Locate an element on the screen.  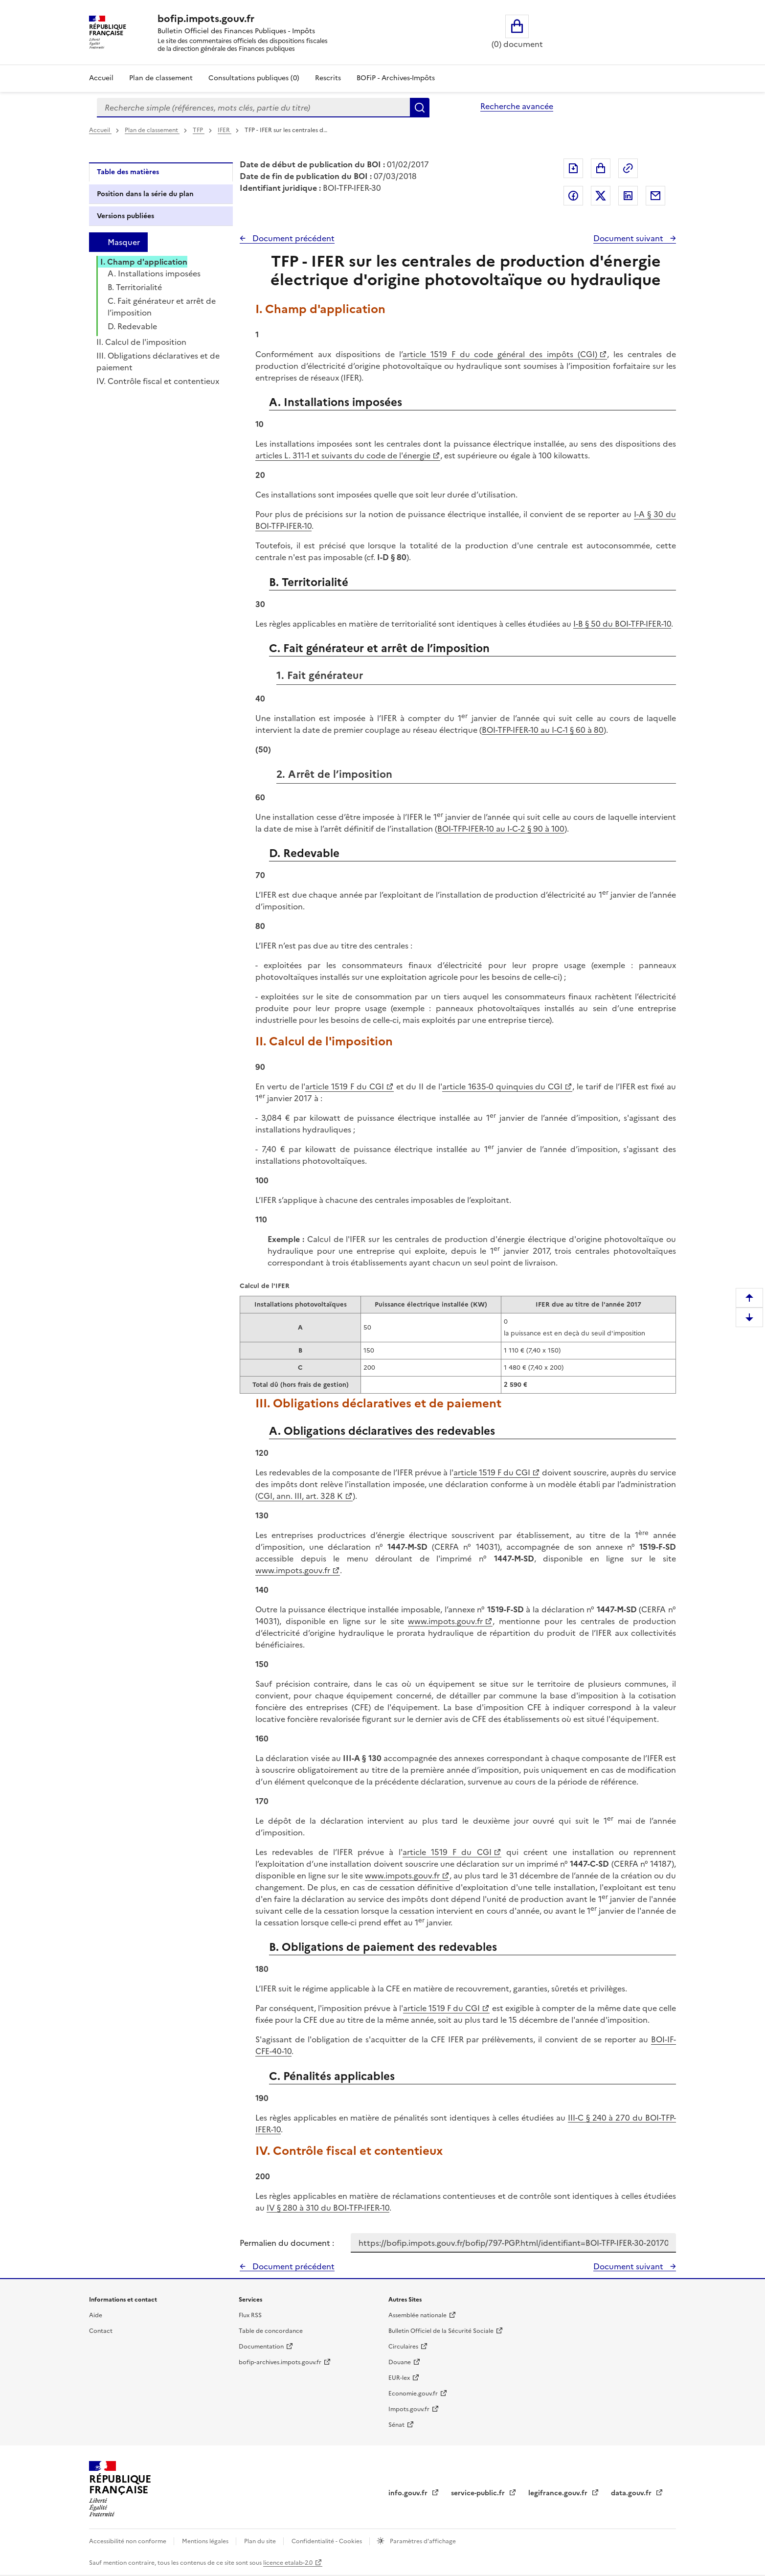
BOI-TFP-IFER-10 au I-C-2 § 90 à 100 is located at coordinates (500, 829).